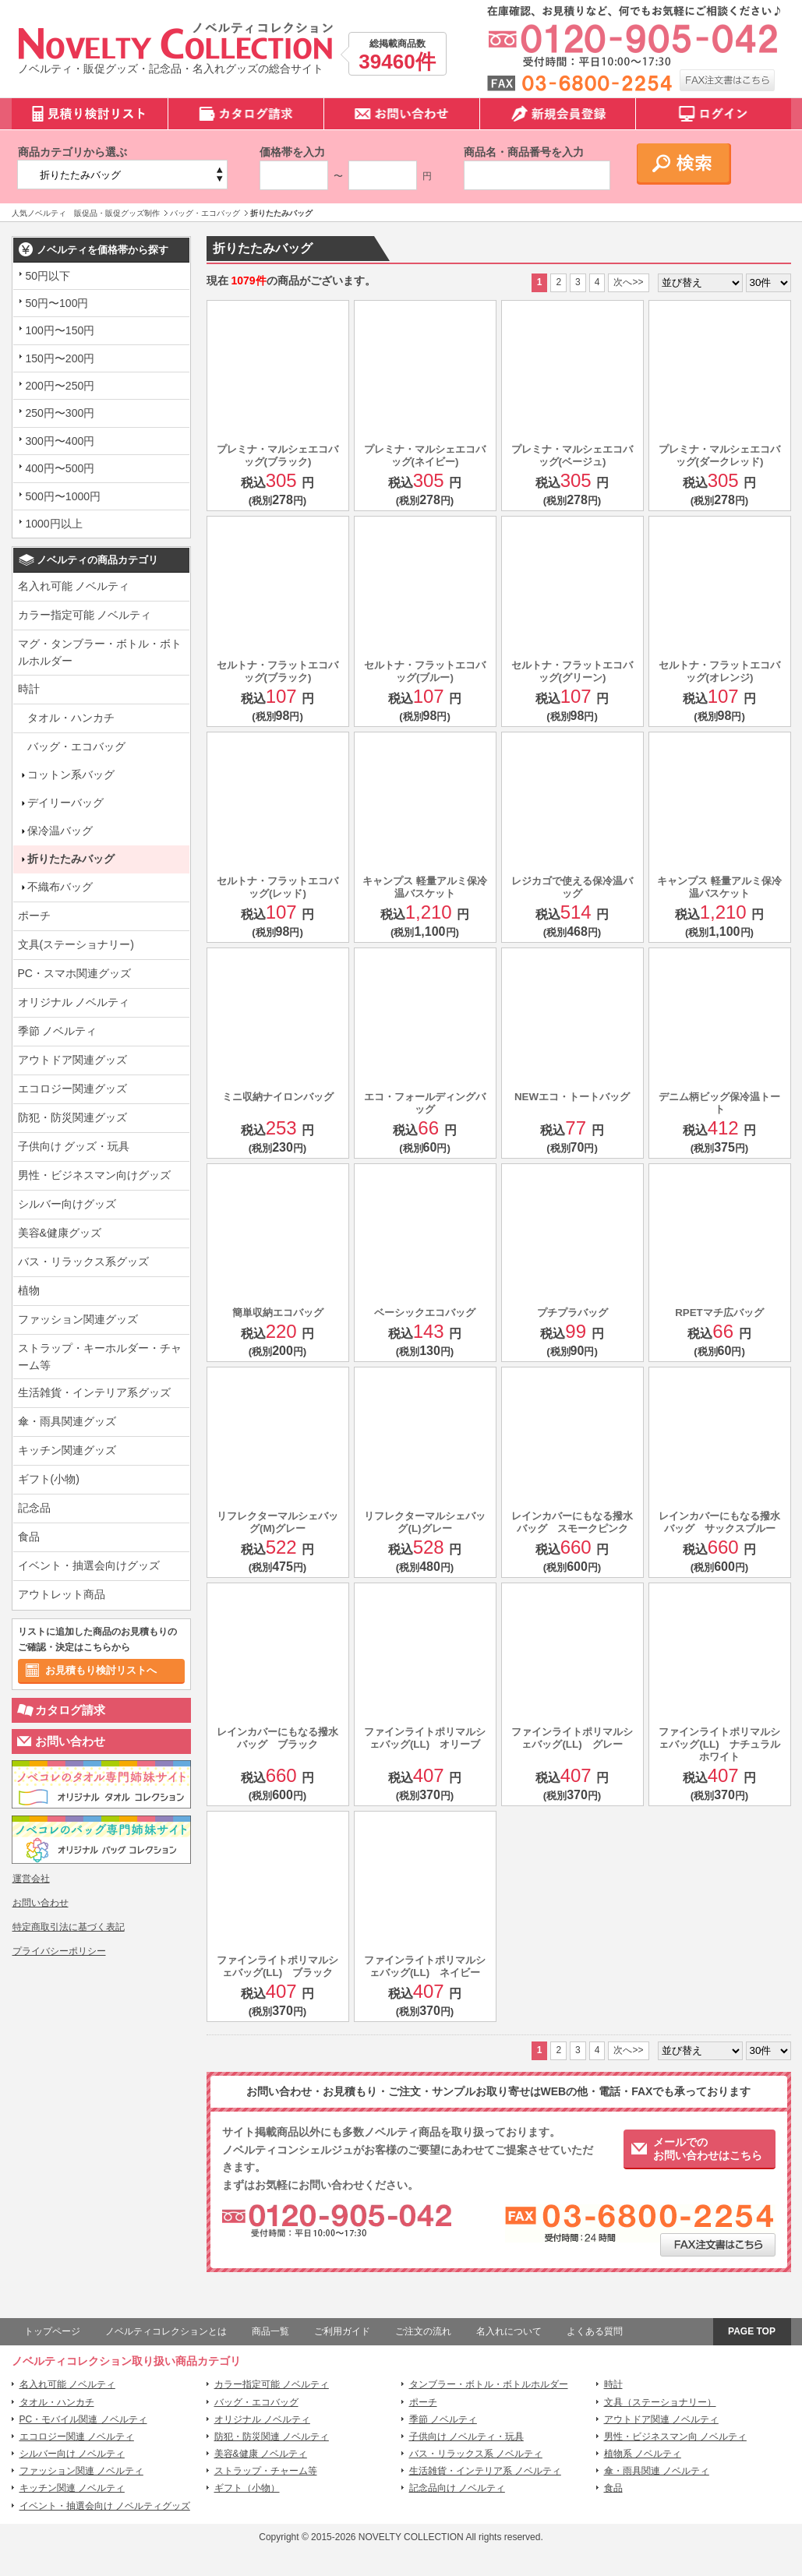 This screenshot has width=802, height=2576. Describe the element at coordinates (466, 2436) in the screenshot. I see `子供向け ノベルティ・玩具` at that location.